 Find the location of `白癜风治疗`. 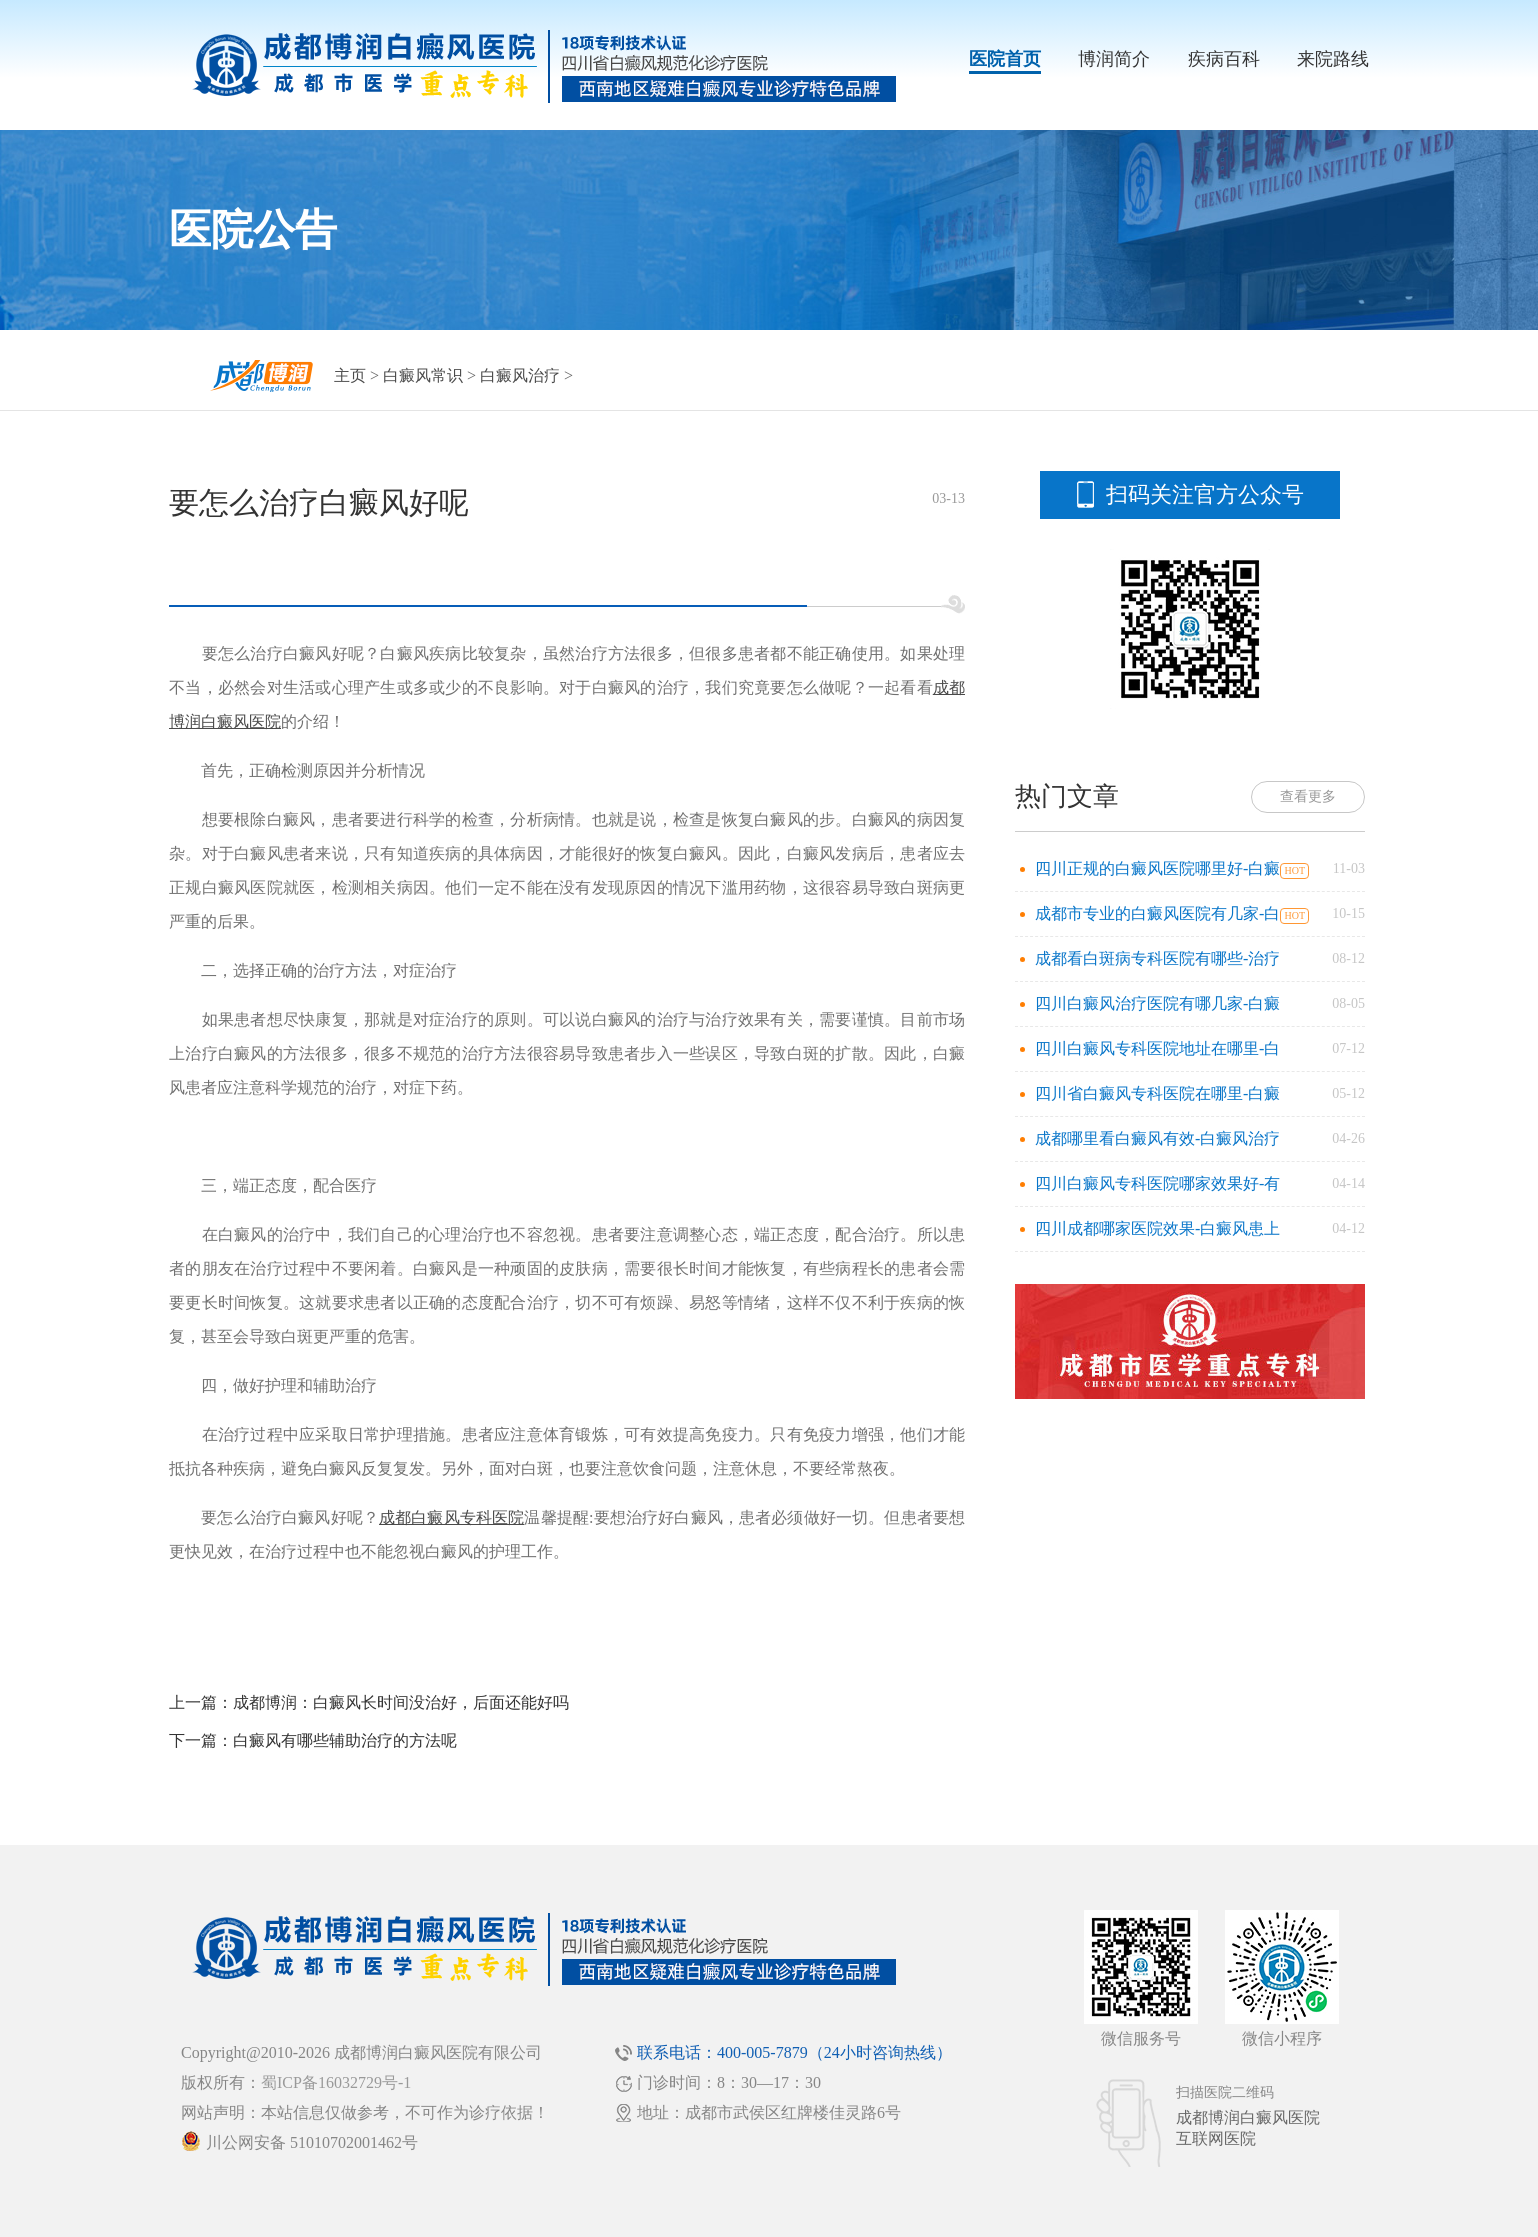

白癜风治疗 is located at coordinates (520, 375).